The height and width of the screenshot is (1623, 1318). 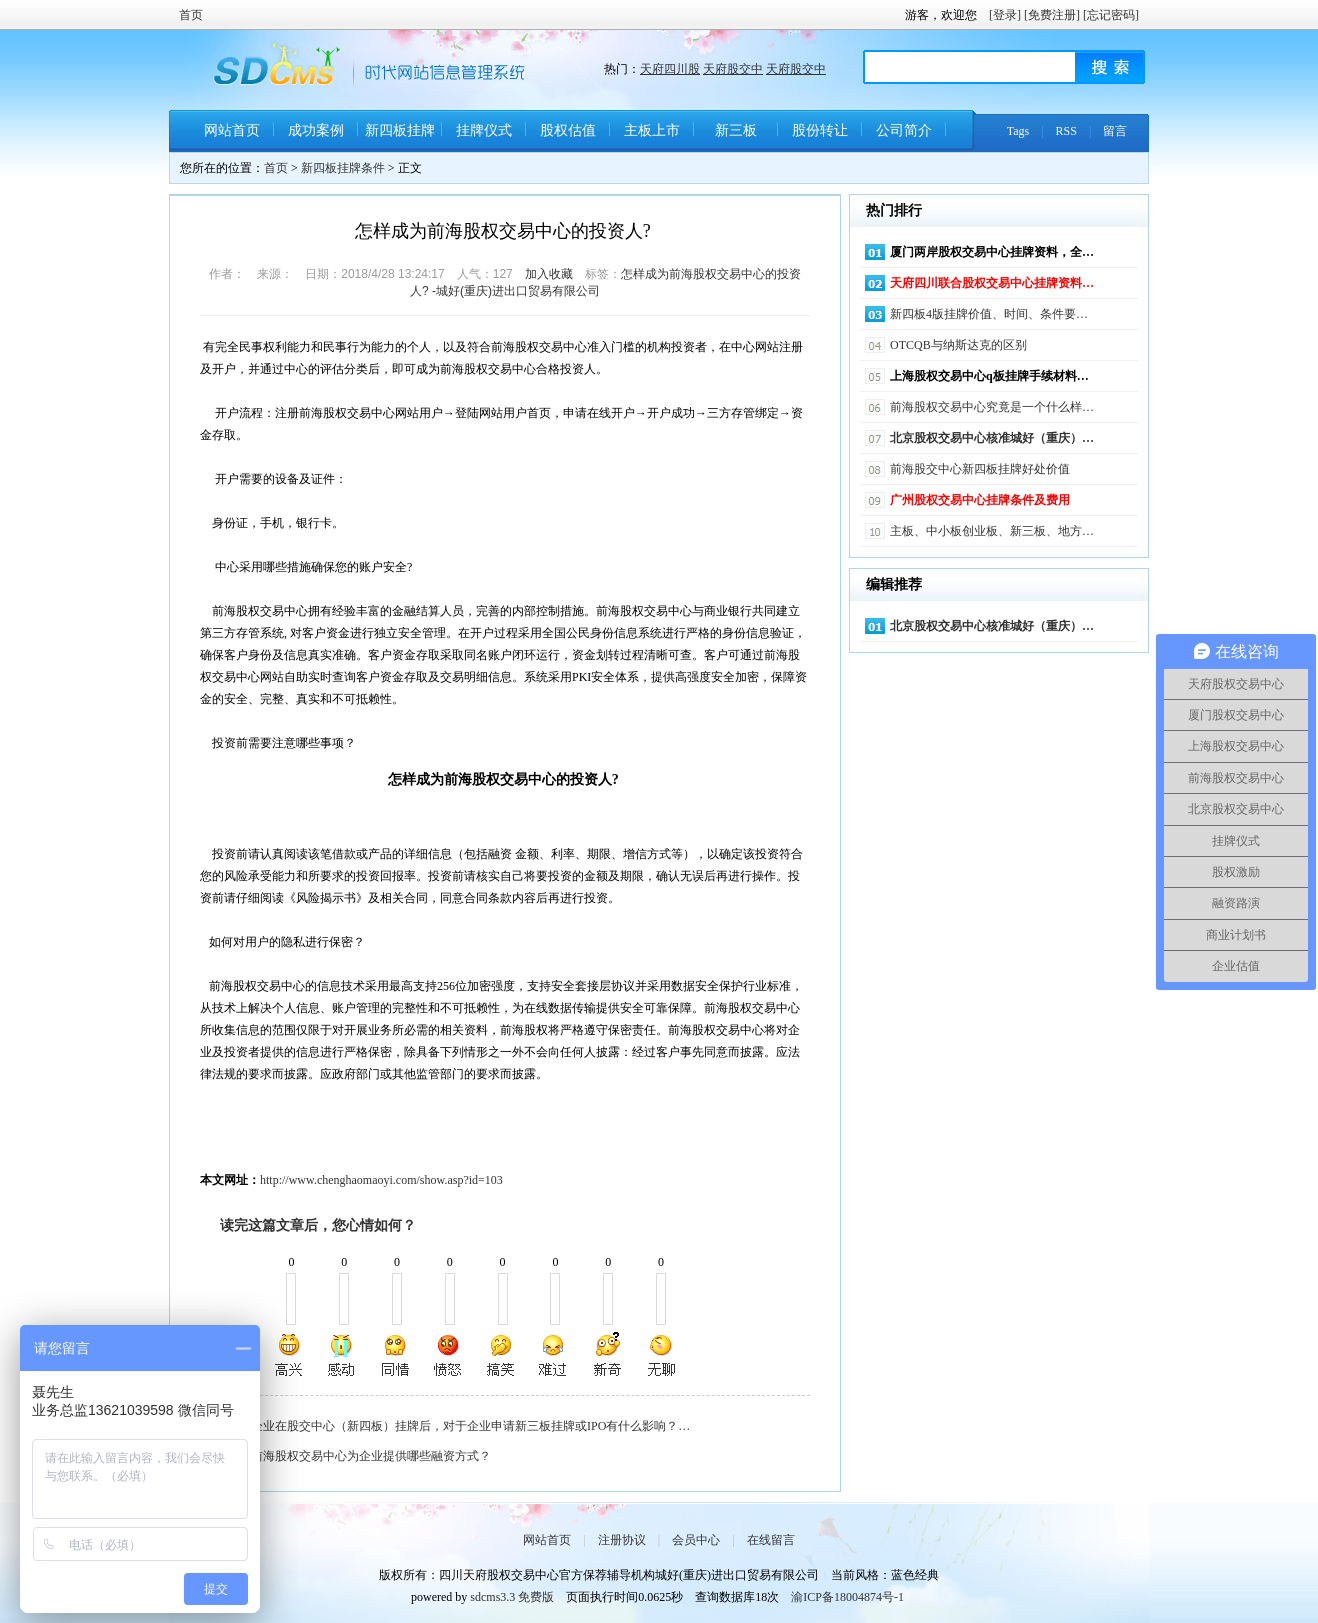 I want to click on [免费注册], so click(x=1052, y=15).